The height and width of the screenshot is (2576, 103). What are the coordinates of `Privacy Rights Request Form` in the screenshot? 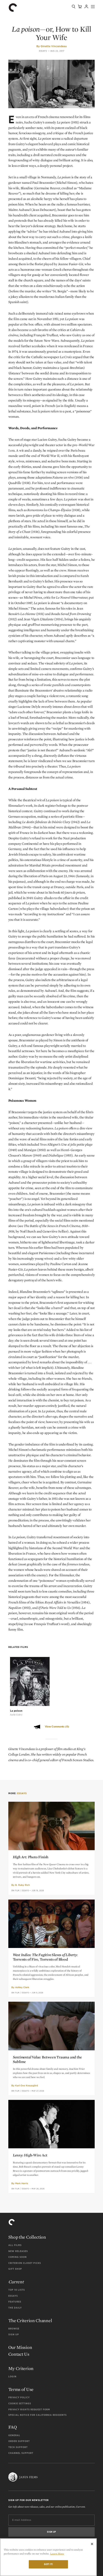 It's located at (29, 2409).